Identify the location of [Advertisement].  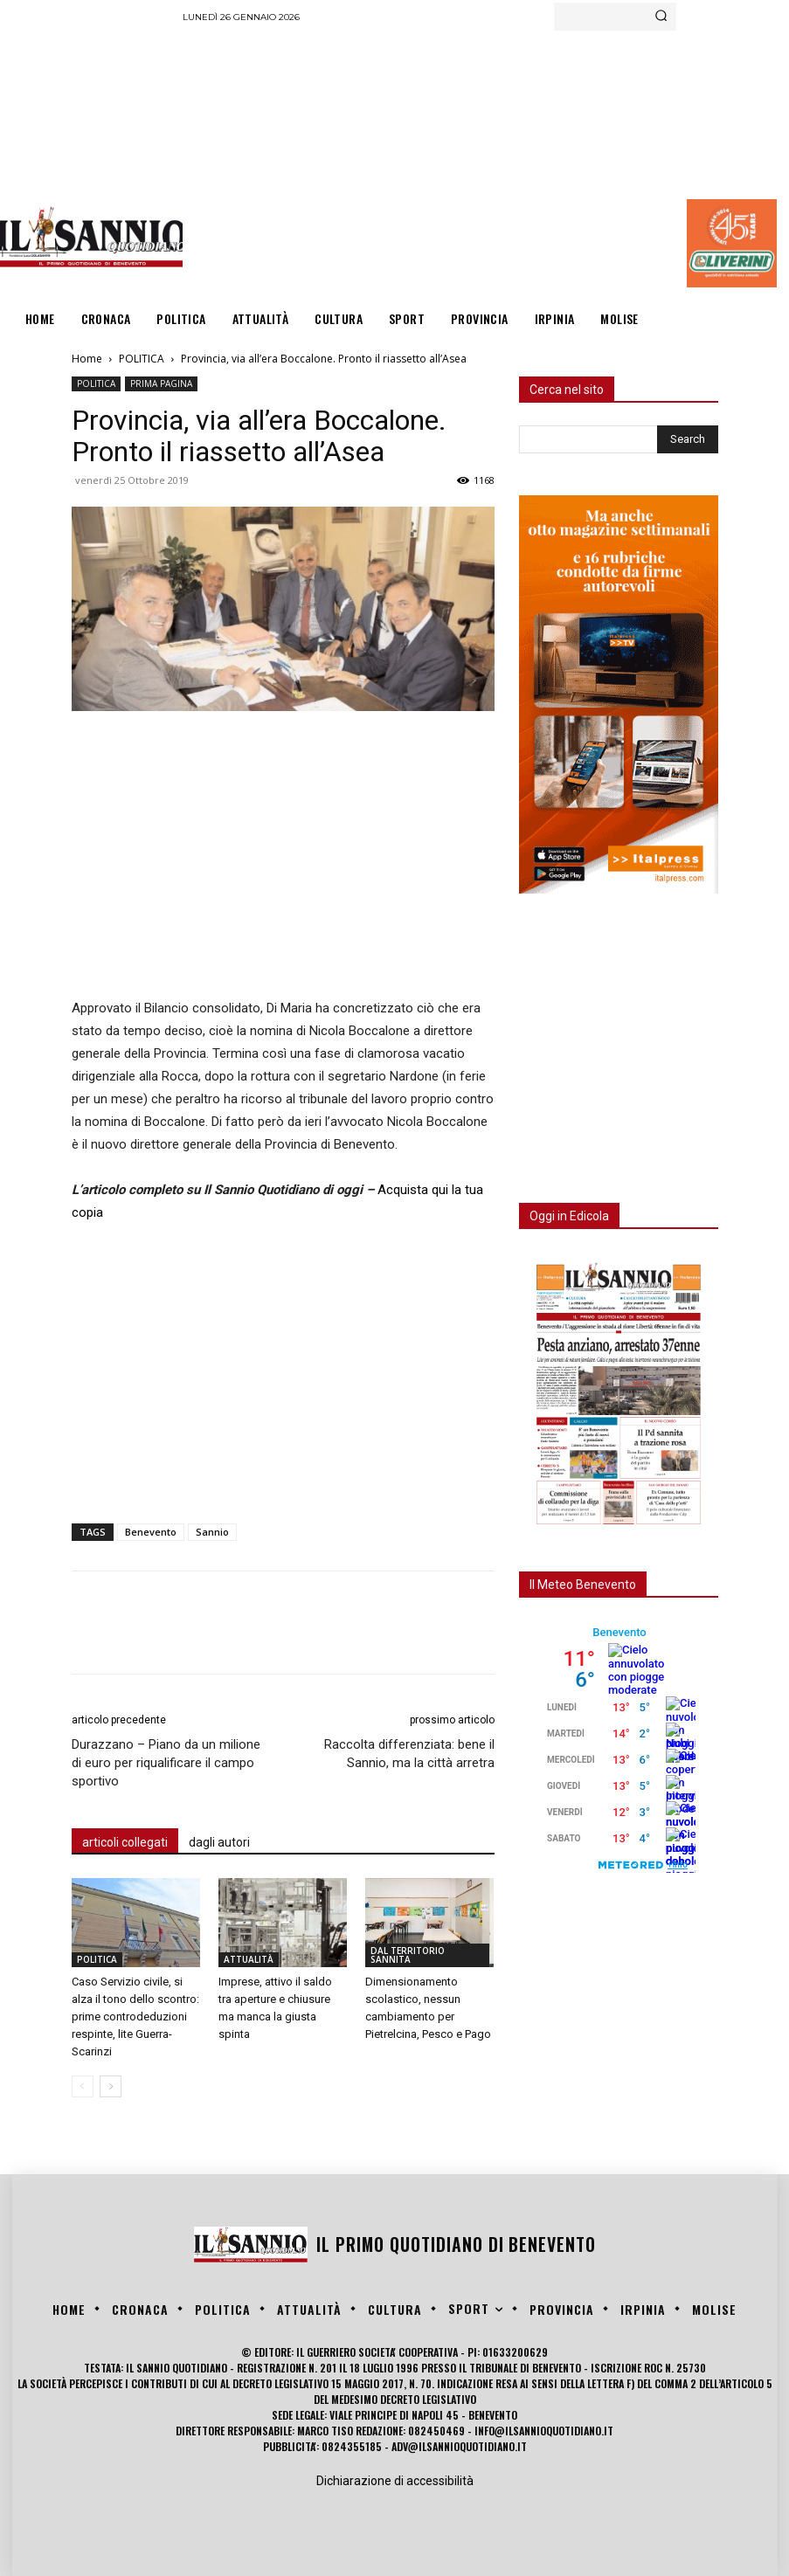
(485, 161).